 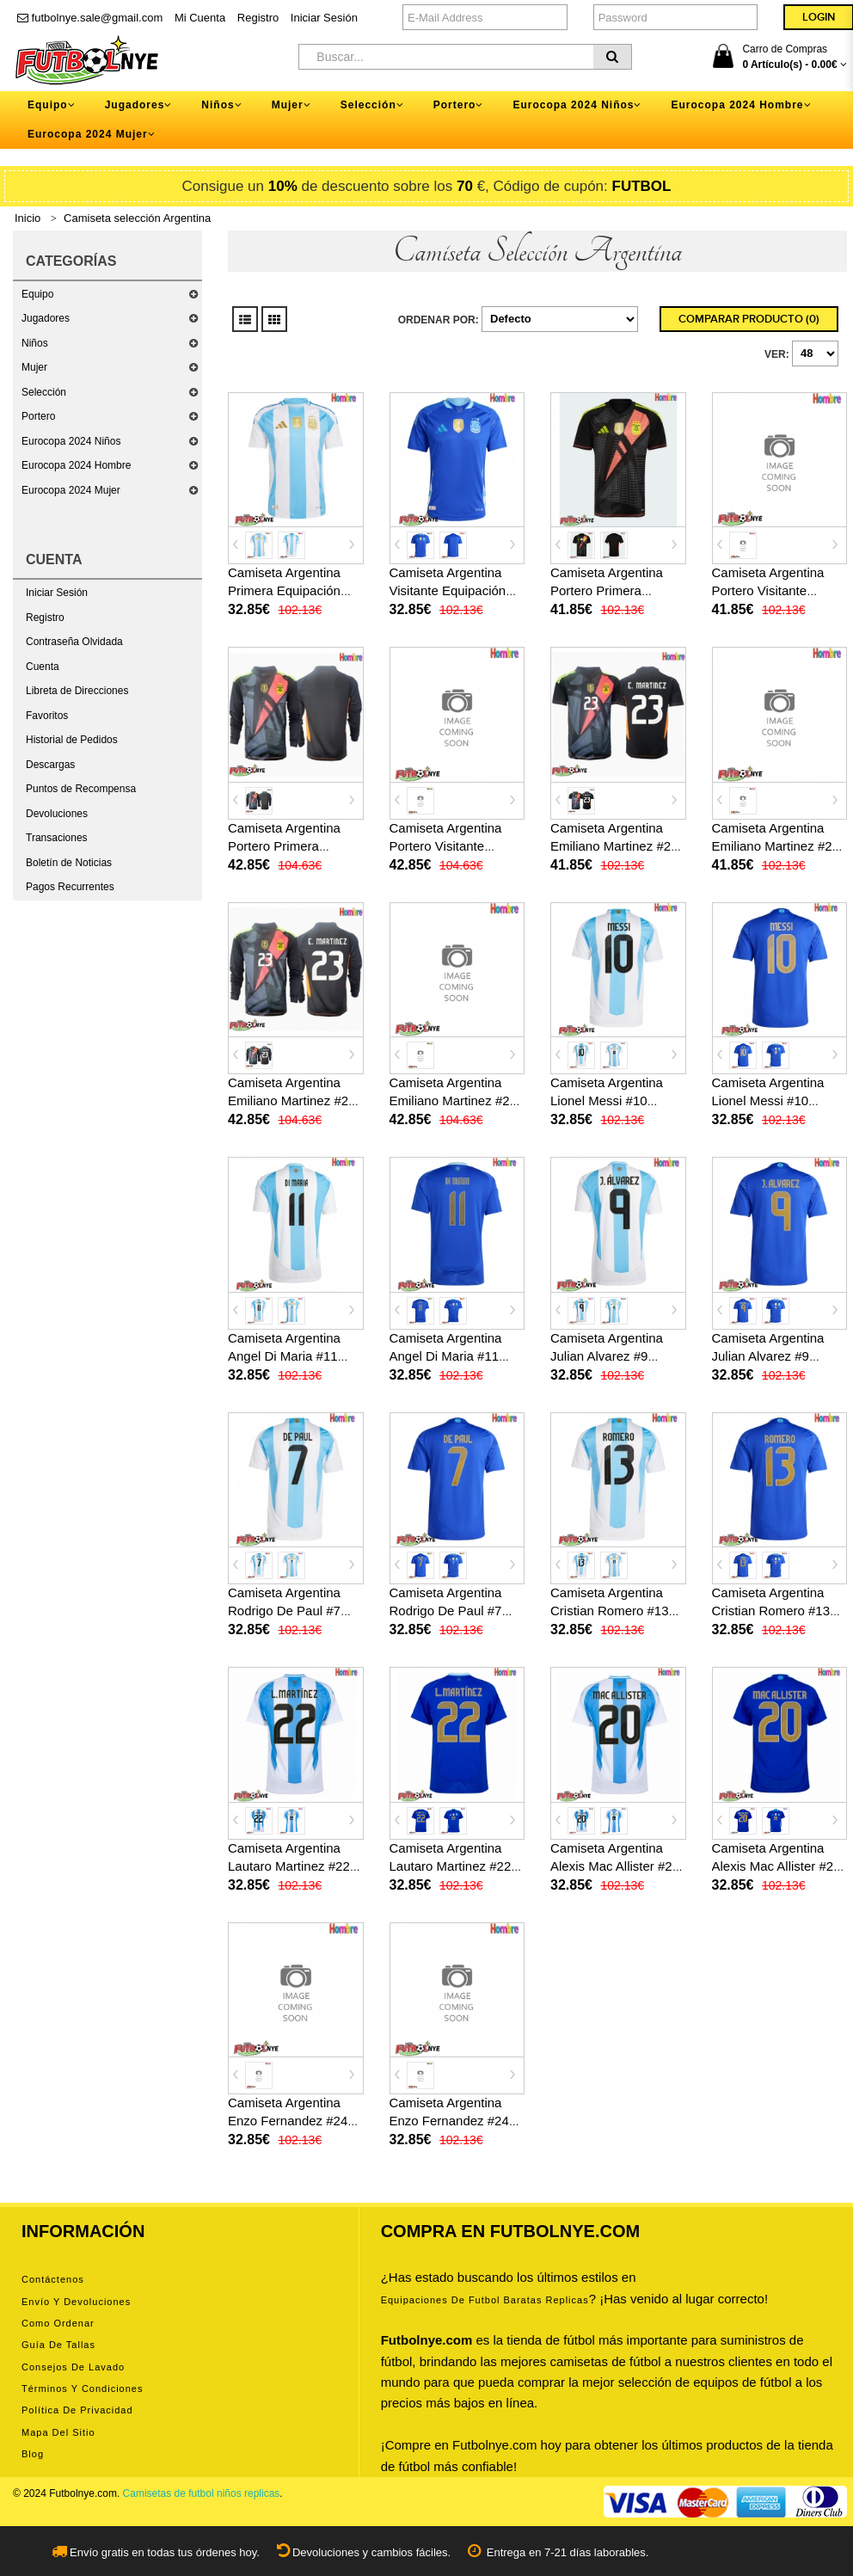 What do you see at coordinates (27, 218) in the screenshot?
I see `Inicio` at bounding box center [27, 218].